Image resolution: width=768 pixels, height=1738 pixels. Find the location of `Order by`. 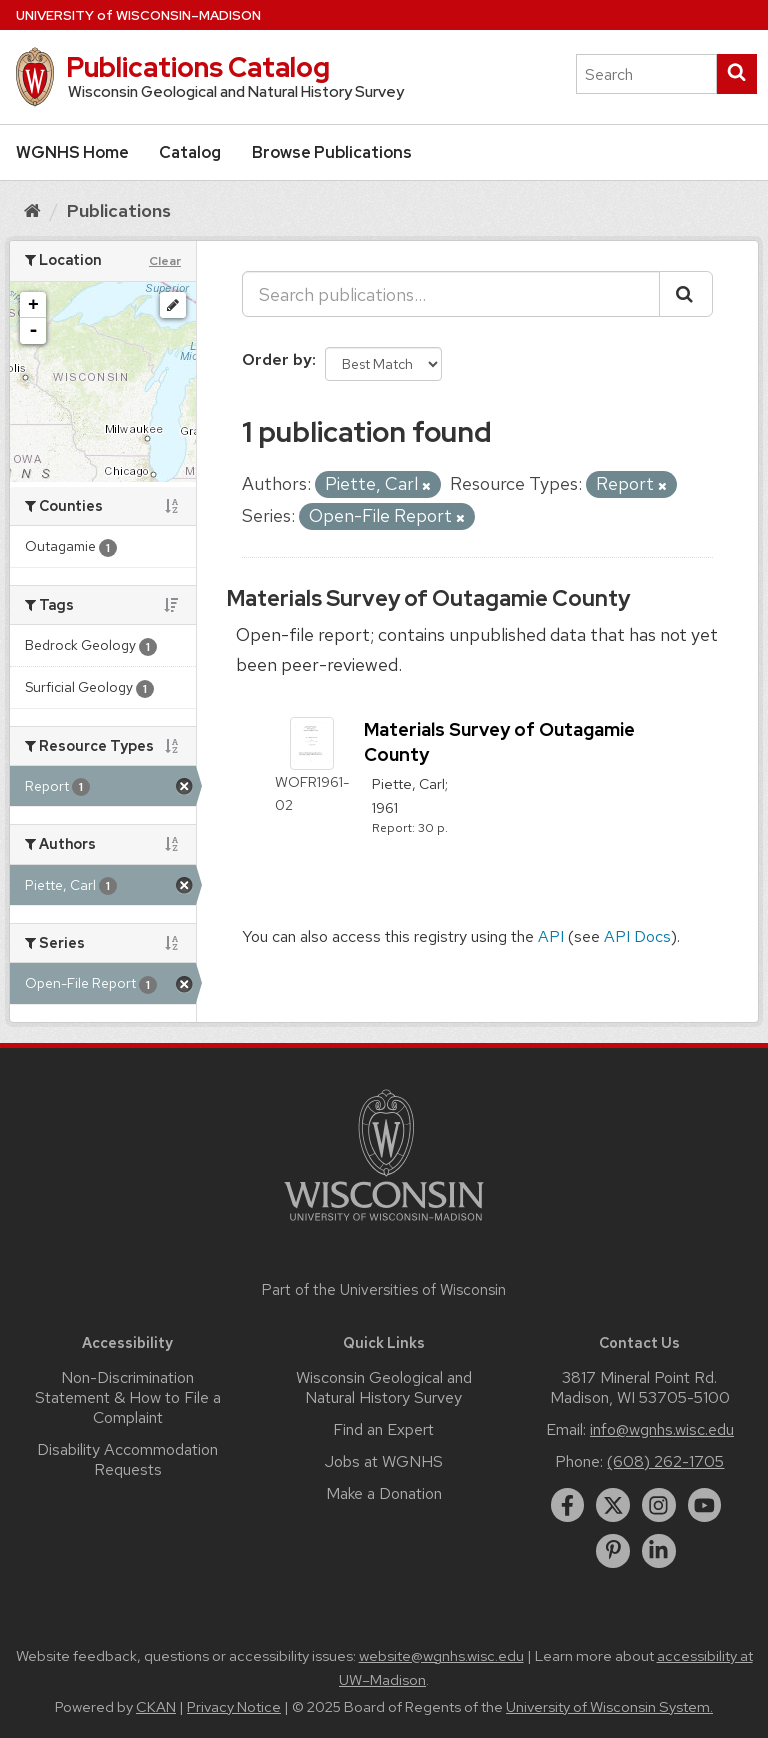

Order by is located at coordinates (277, 359).